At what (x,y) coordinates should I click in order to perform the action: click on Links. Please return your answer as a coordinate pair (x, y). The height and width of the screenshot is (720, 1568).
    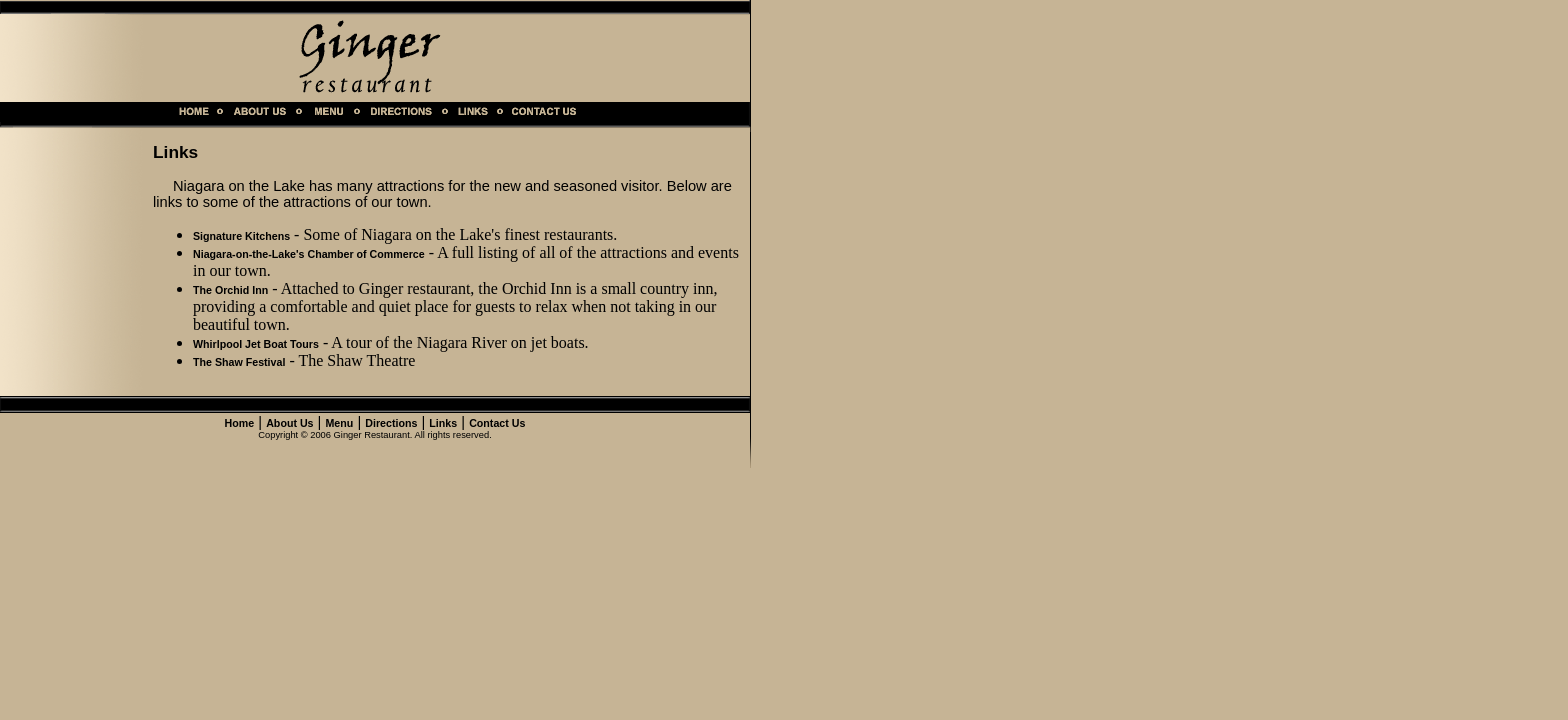
    Looking at the image, I should click on (443, 423).